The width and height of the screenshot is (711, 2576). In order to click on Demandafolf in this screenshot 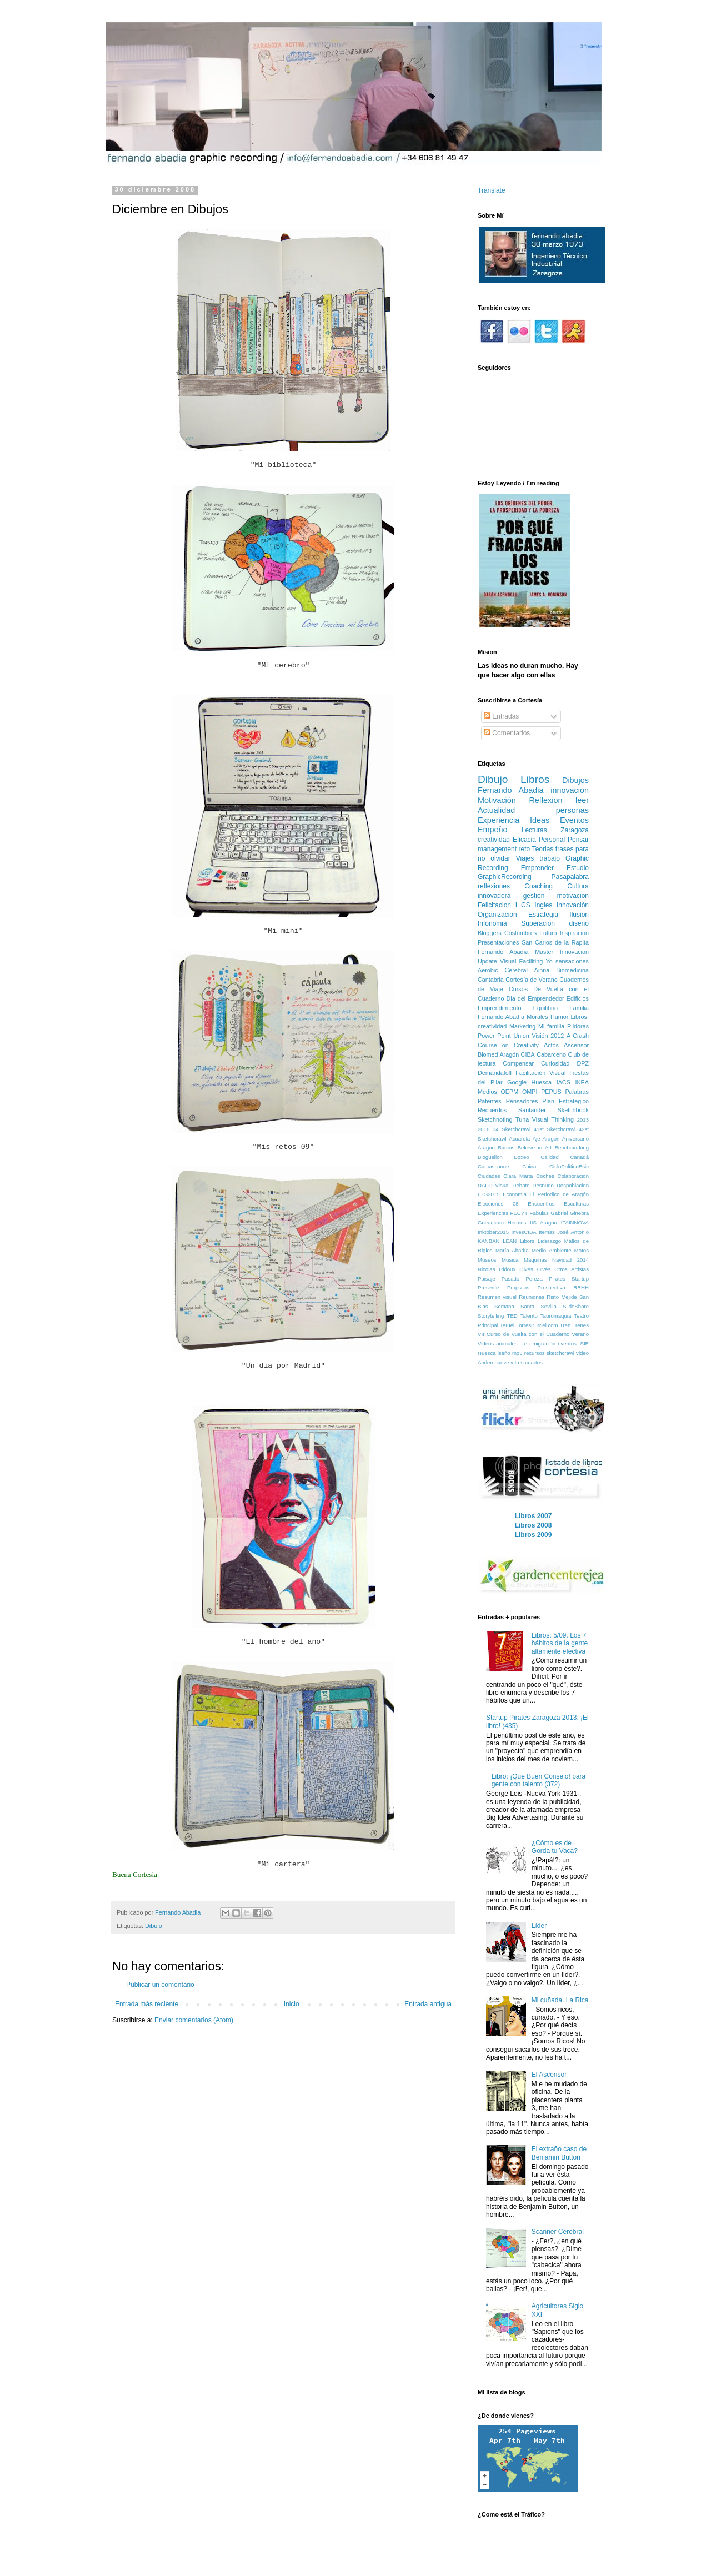, I will do `click(495, 1072)`.